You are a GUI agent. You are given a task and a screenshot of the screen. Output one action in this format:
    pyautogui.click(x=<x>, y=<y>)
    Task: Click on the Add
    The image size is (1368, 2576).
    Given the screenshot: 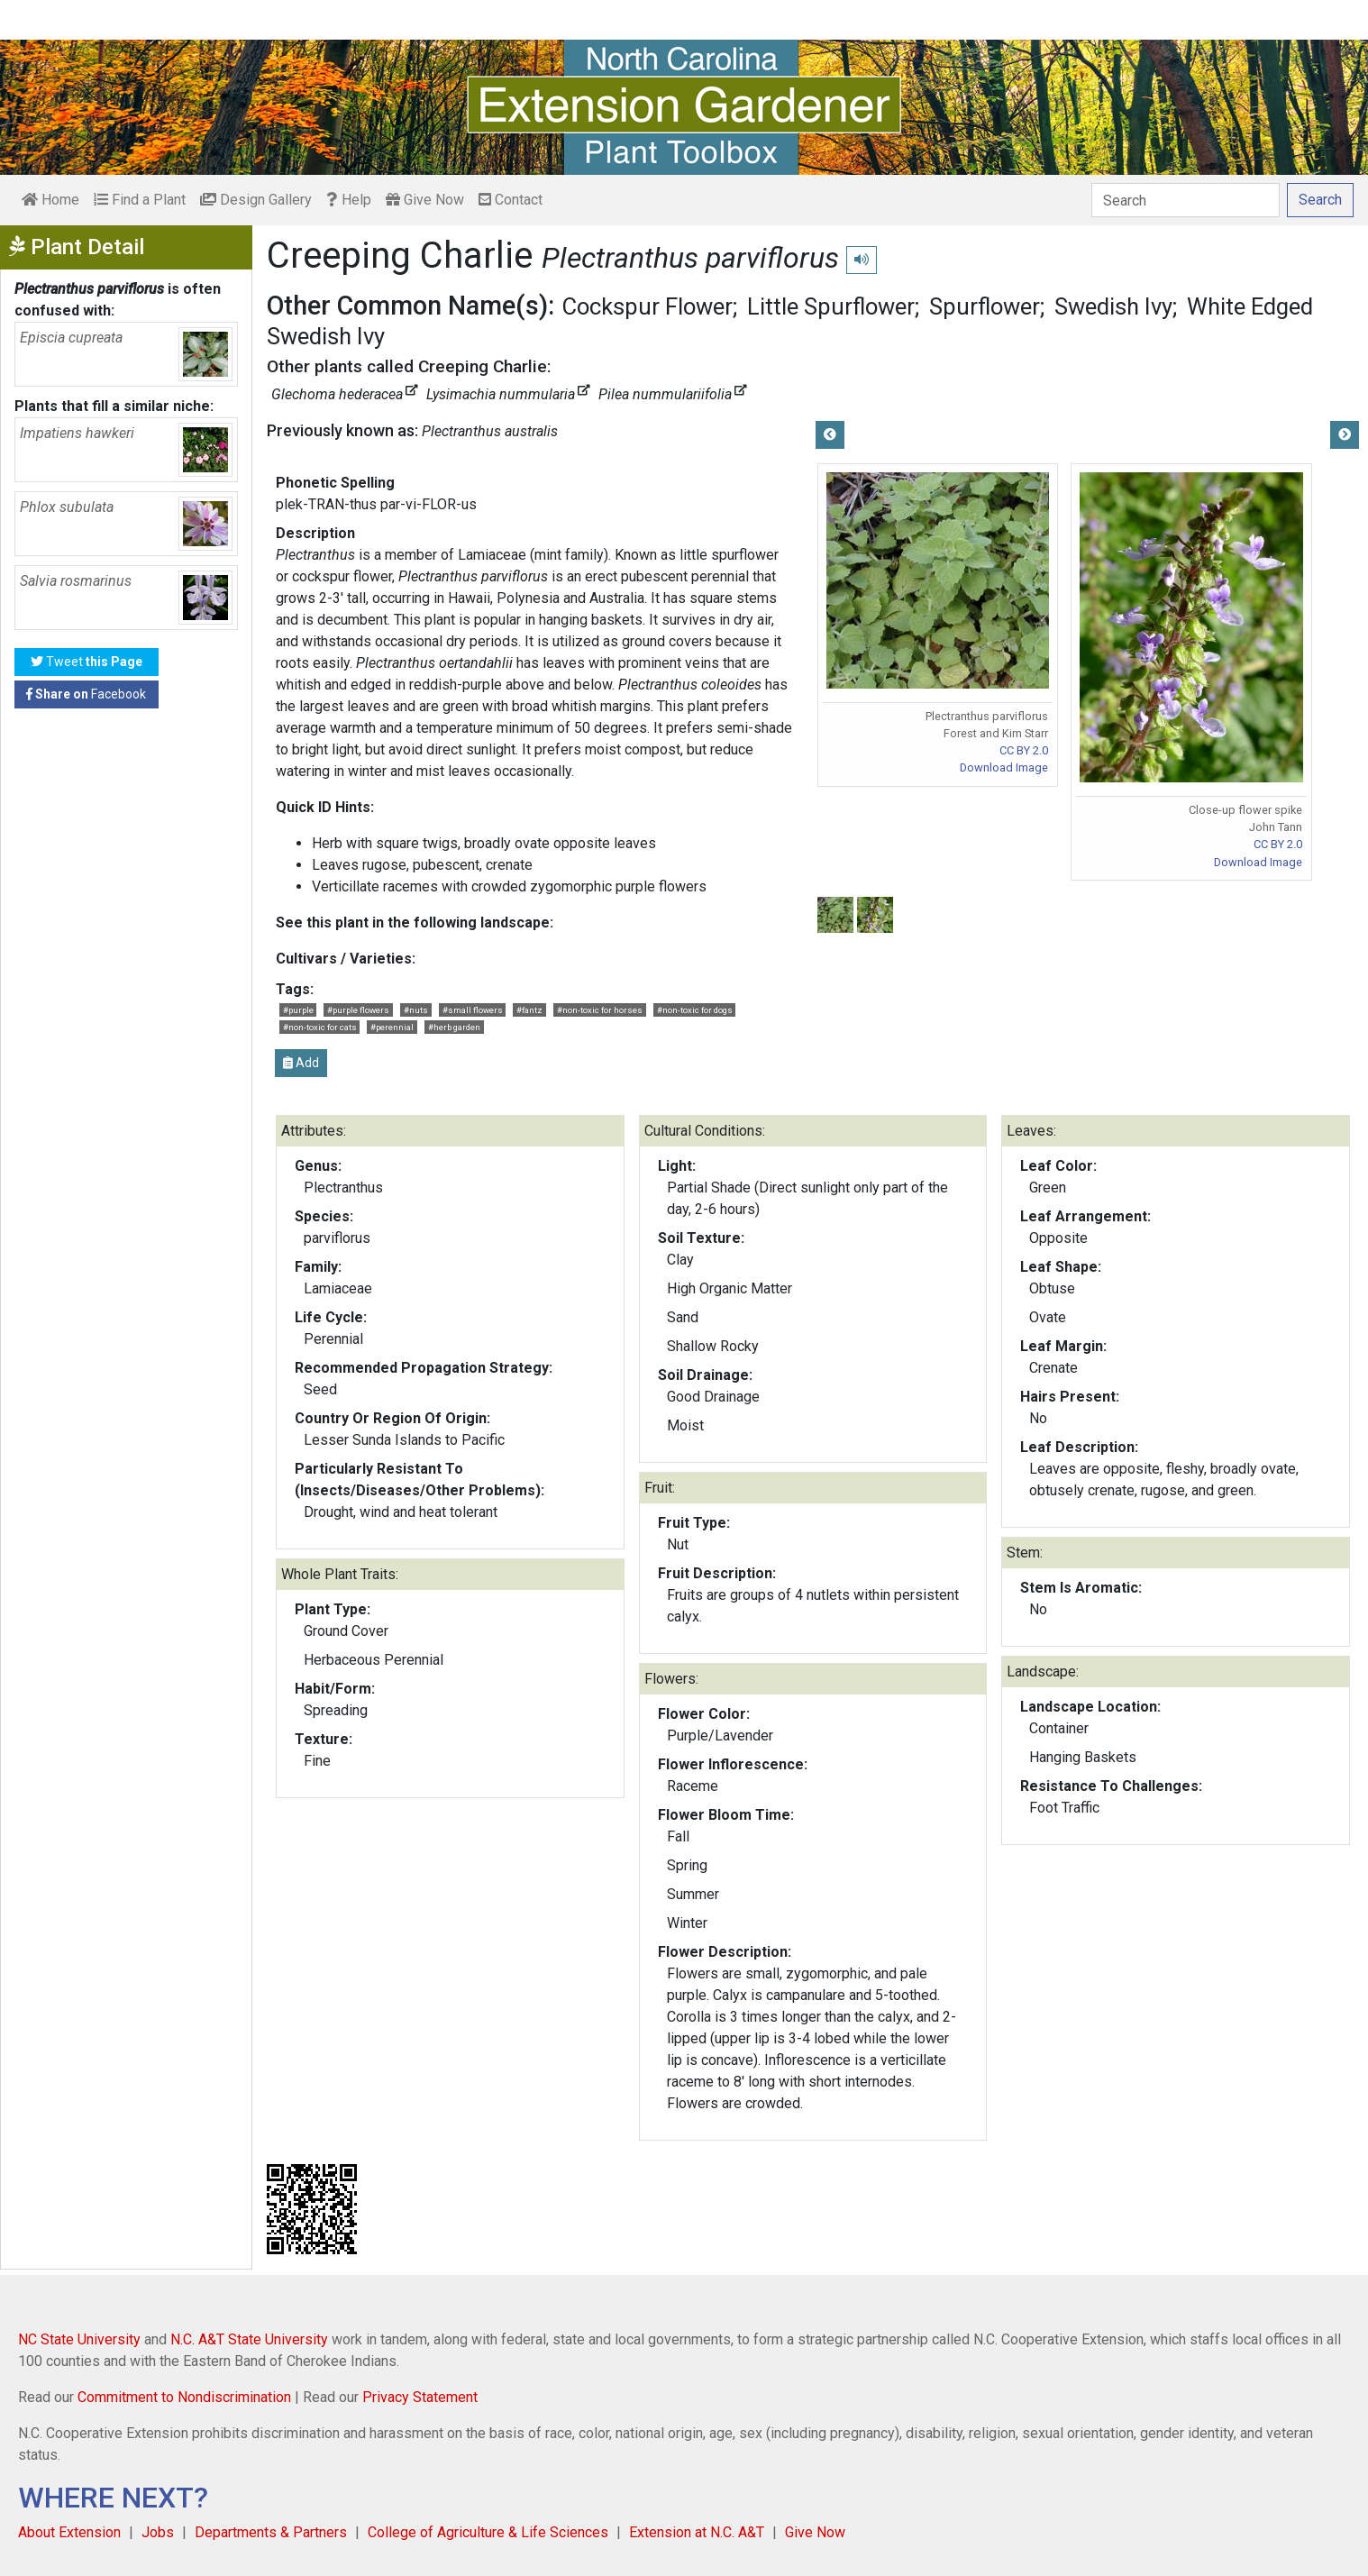 What is the action you would take?
    pyautogui.click(x=301, y=1062)
    